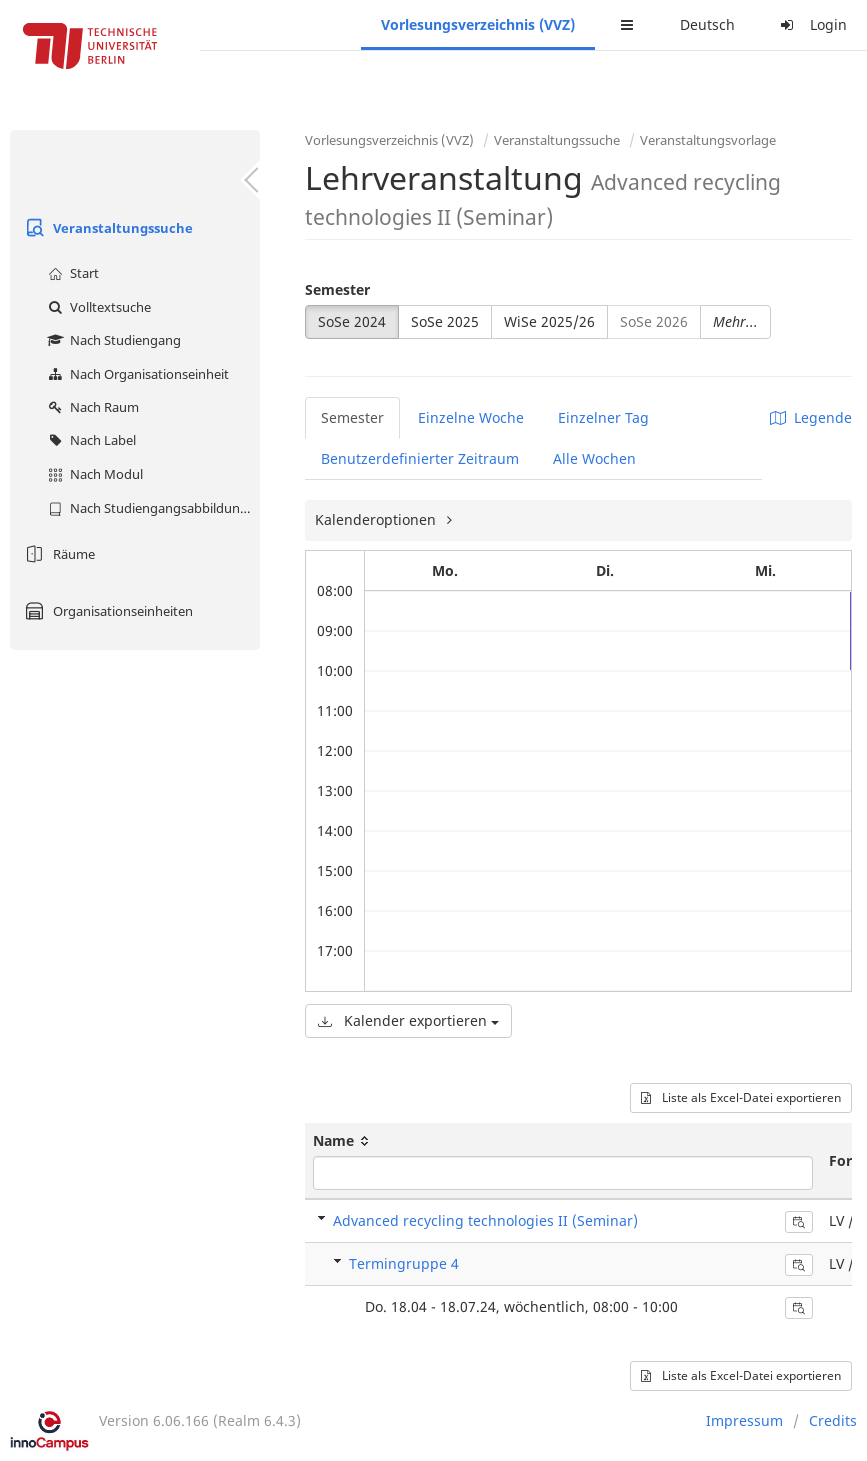 The image size is (867, 1461). Describe the element at coordinates (471, 417) in the screenshot. I see `Einzelne Woche` at that location.